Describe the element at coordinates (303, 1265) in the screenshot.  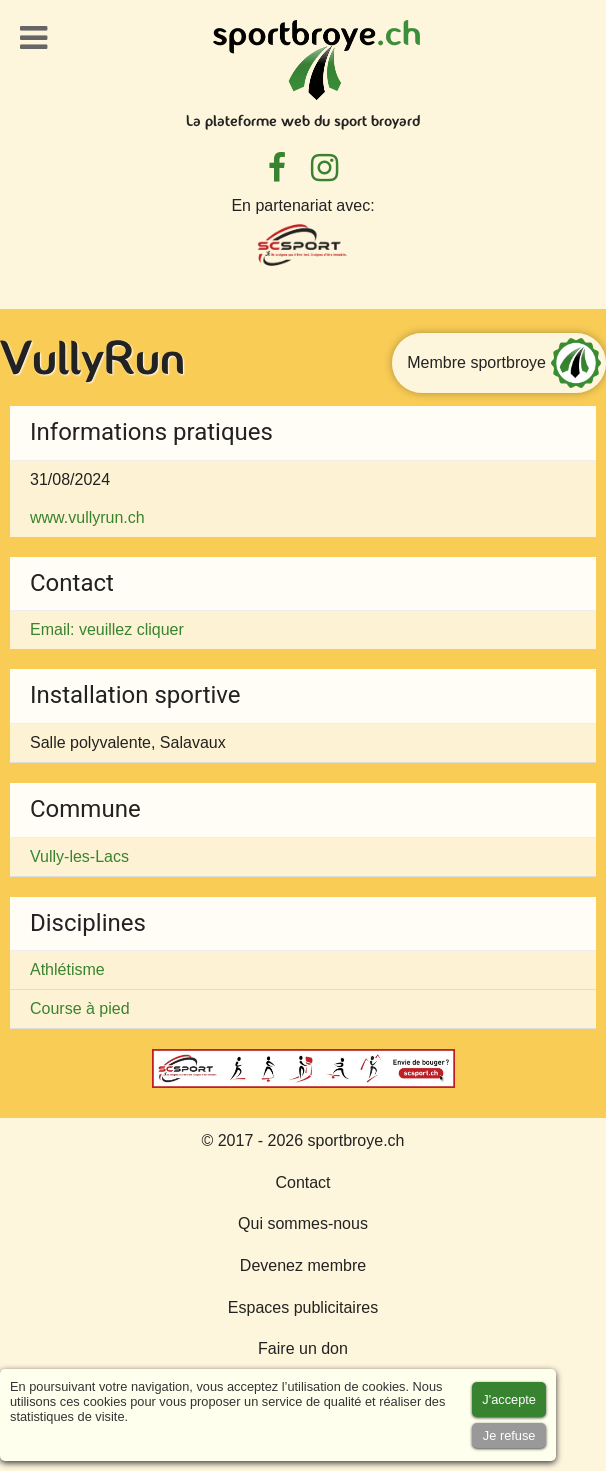
I see `Devenez membre` at that location.